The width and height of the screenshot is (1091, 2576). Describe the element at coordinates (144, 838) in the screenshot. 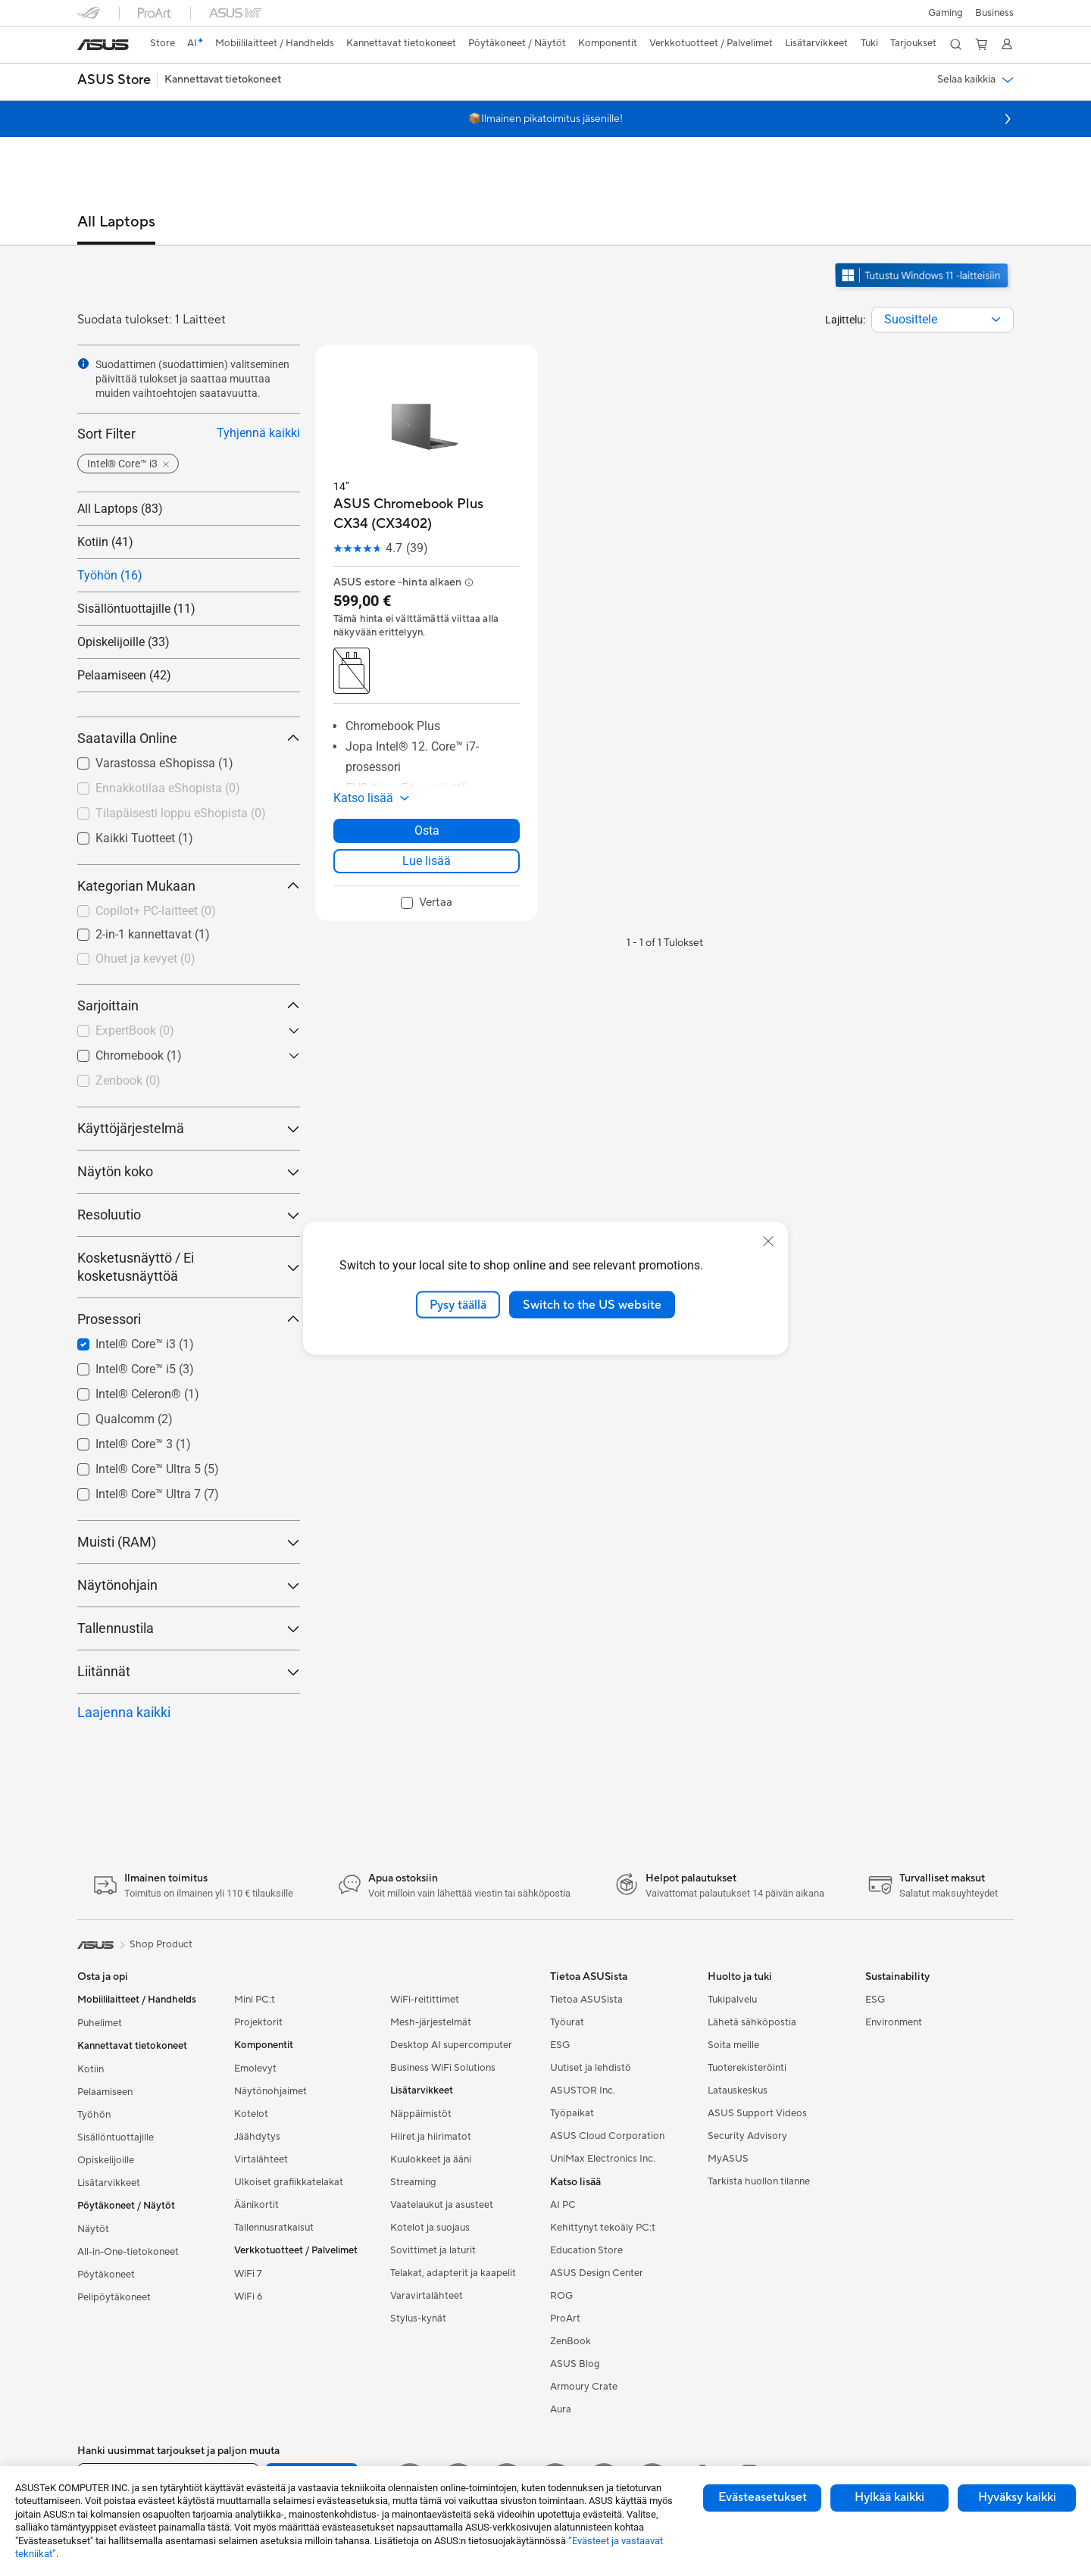

I see `Kaikki Tuotteet` at that location.